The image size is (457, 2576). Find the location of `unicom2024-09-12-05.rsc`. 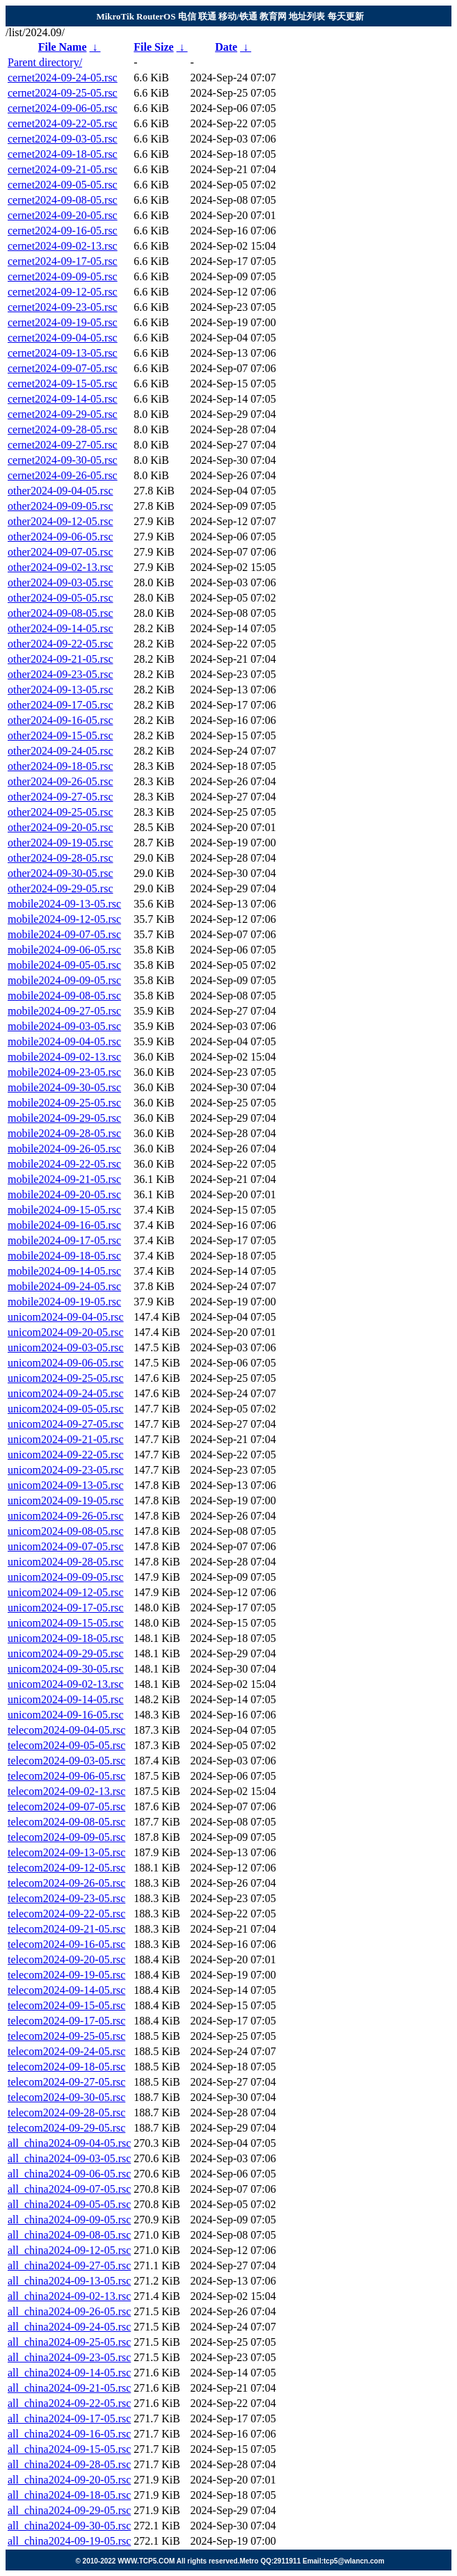

unicom2024-09-12-05.rsc is located at coordinates (66, 1592).